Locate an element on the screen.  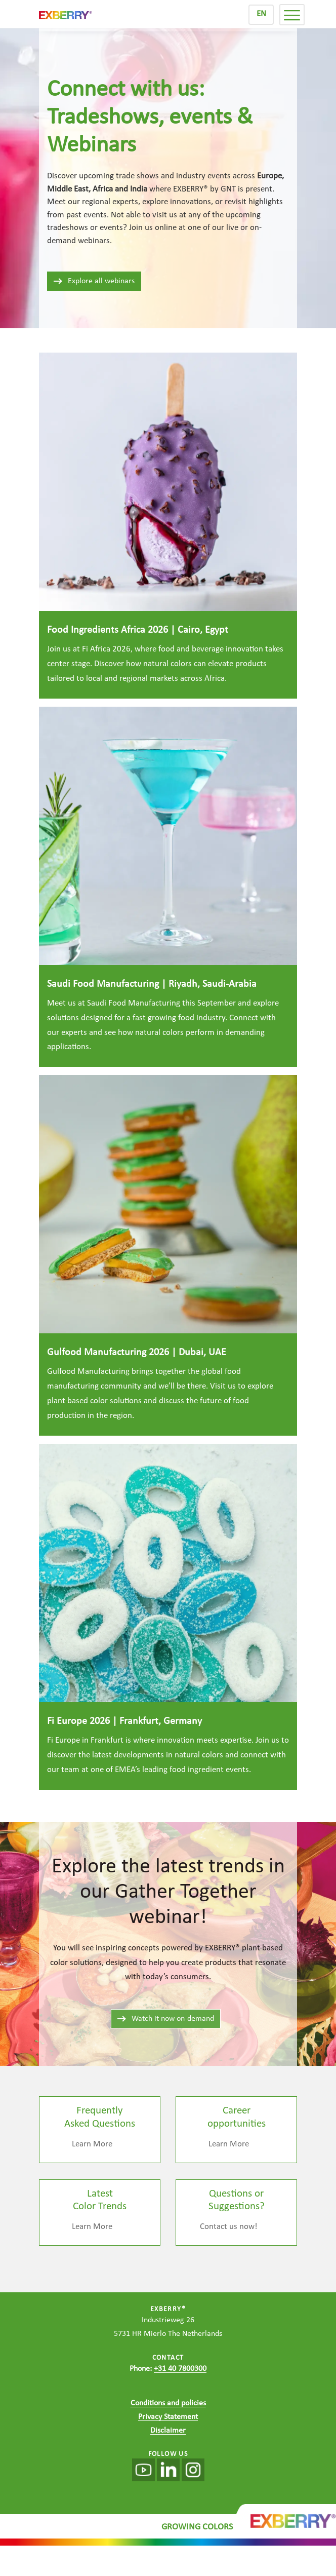
+31 40 7800300 is located at coordinates (180, 2369).